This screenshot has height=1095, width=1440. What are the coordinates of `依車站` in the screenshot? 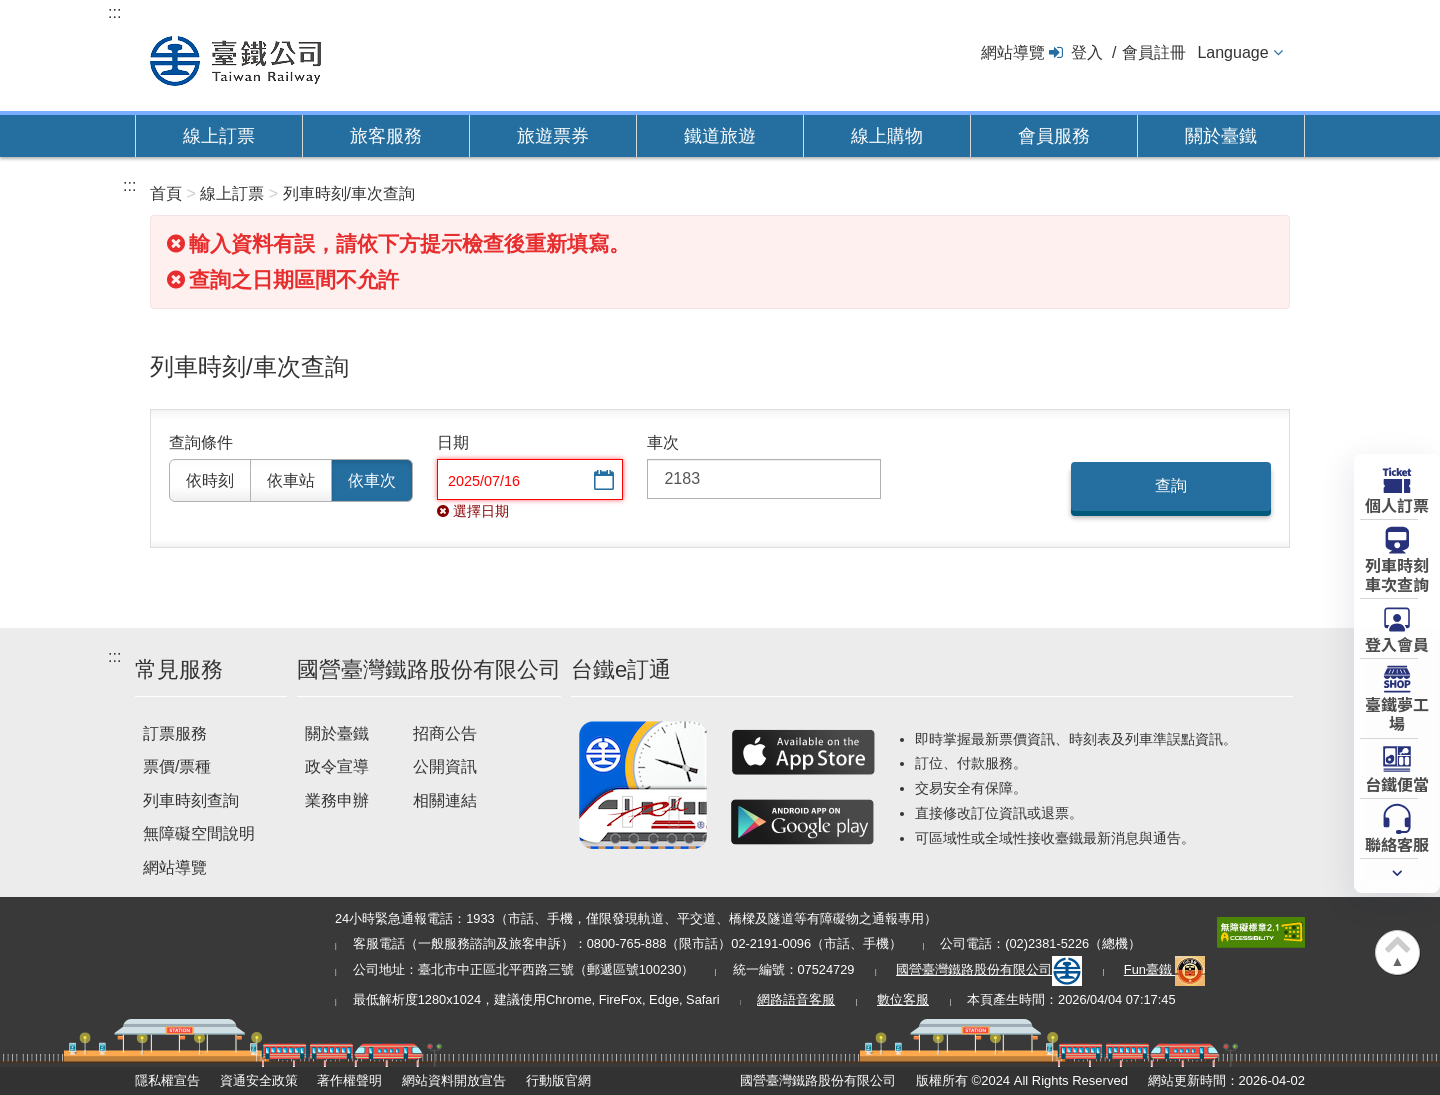 It's located at (291, 480).